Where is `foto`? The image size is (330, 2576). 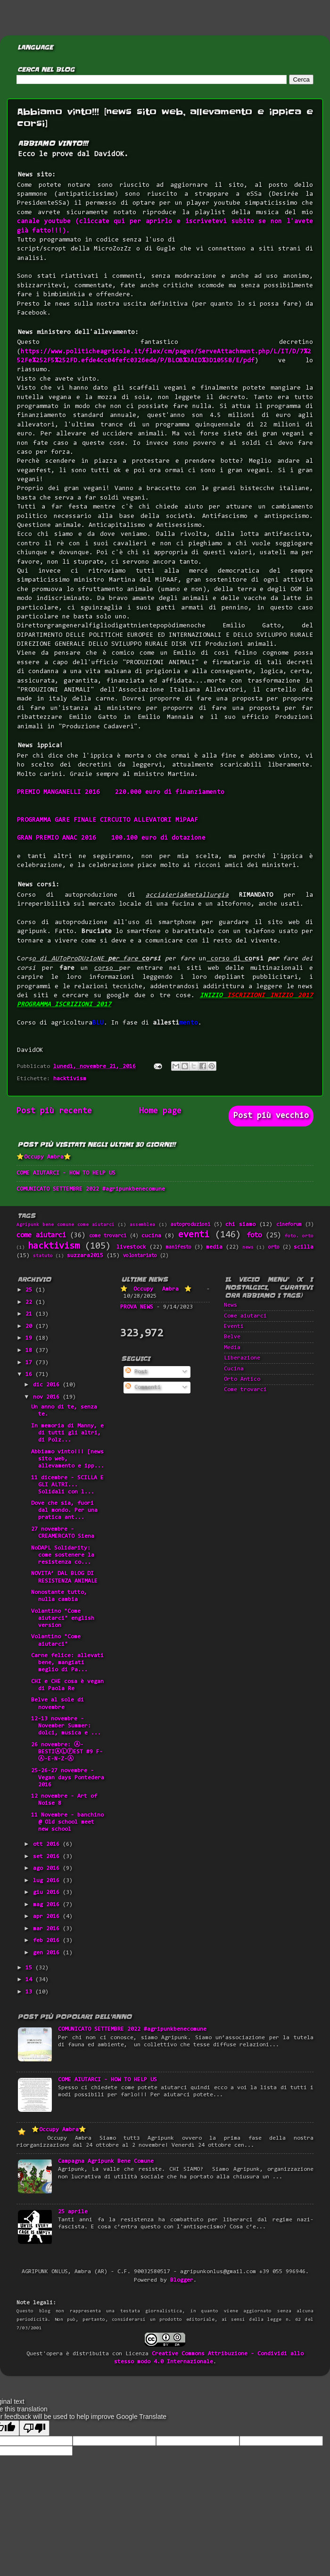
foto is located at coordinates (254, 1235).